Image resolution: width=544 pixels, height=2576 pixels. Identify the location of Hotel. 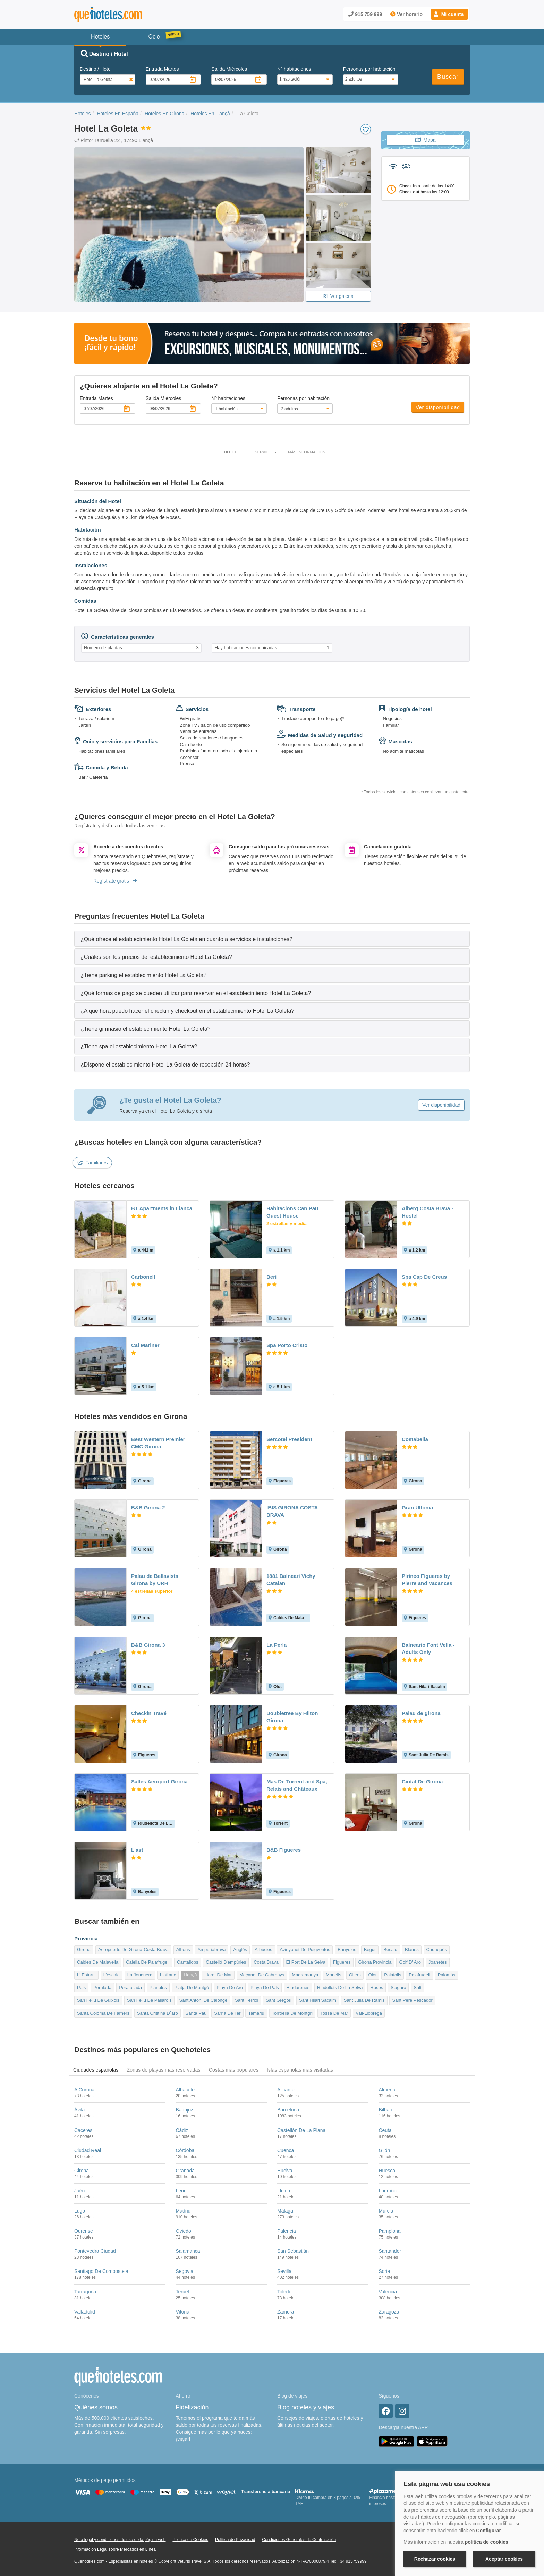
(230, 452).